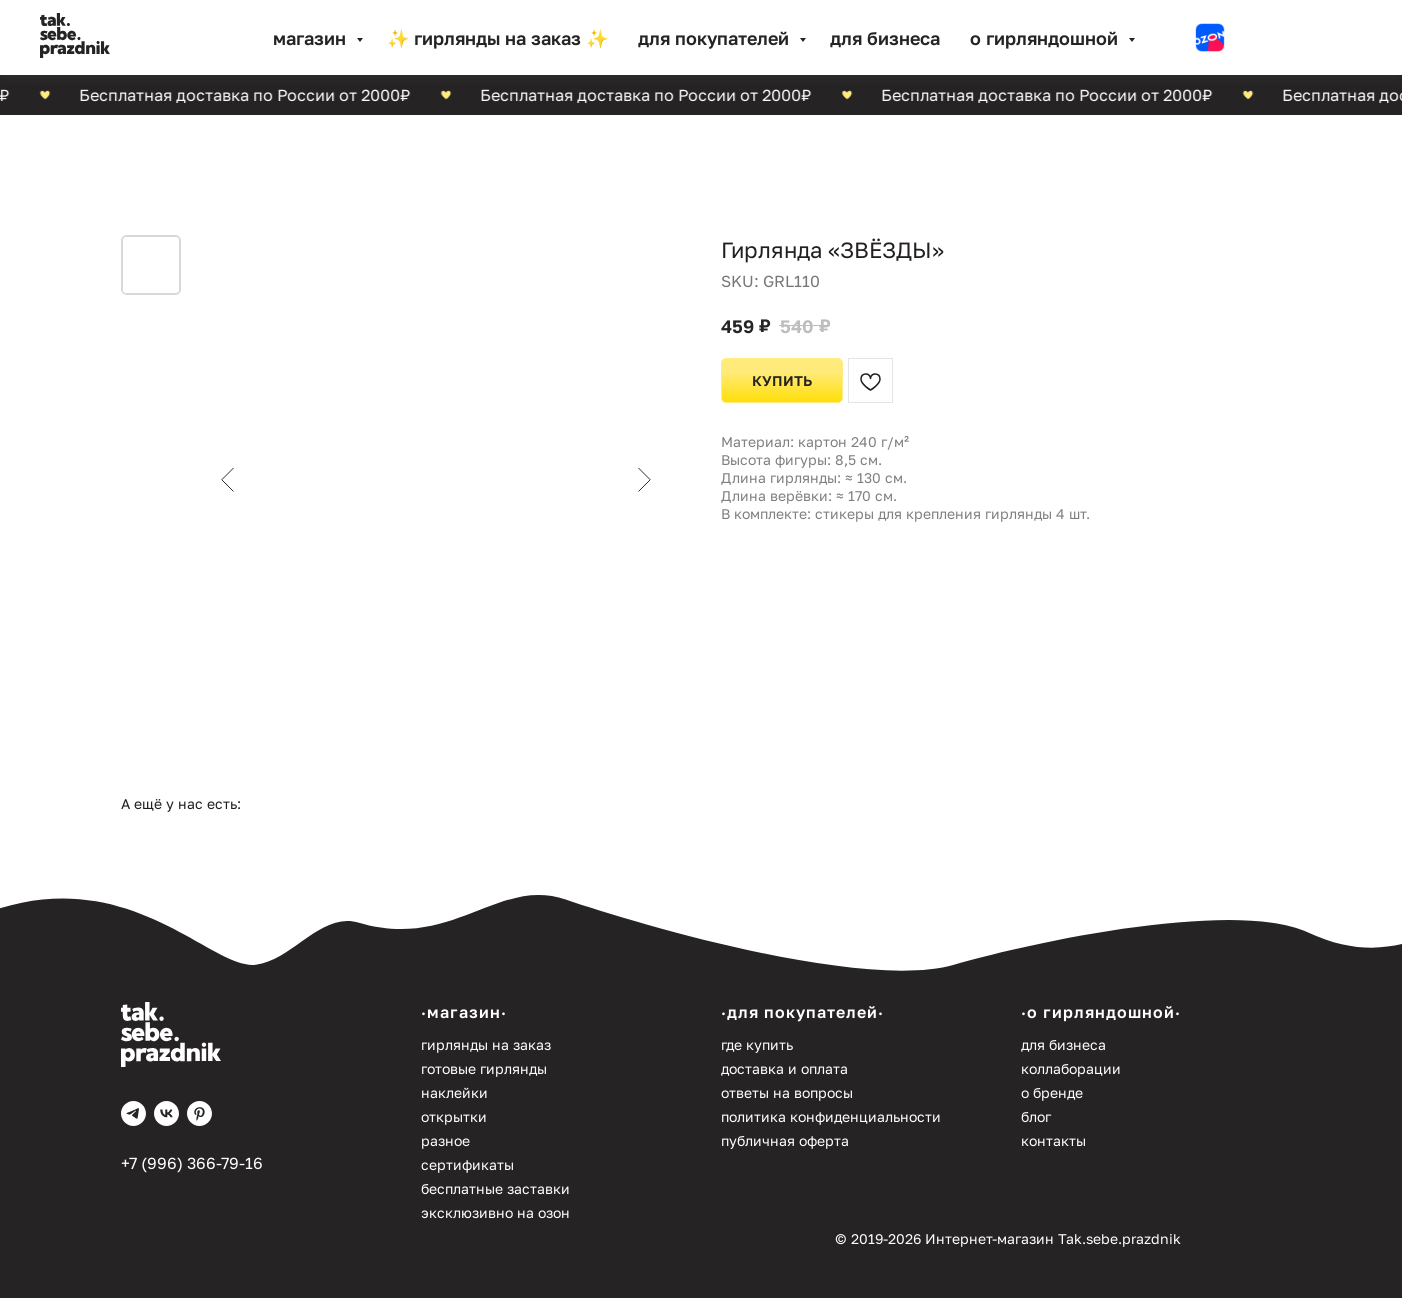  What do you see at coordinates (1046, 38) in the screenshot?
I see `О гирляндошной` at bounding box center [1046, 38].